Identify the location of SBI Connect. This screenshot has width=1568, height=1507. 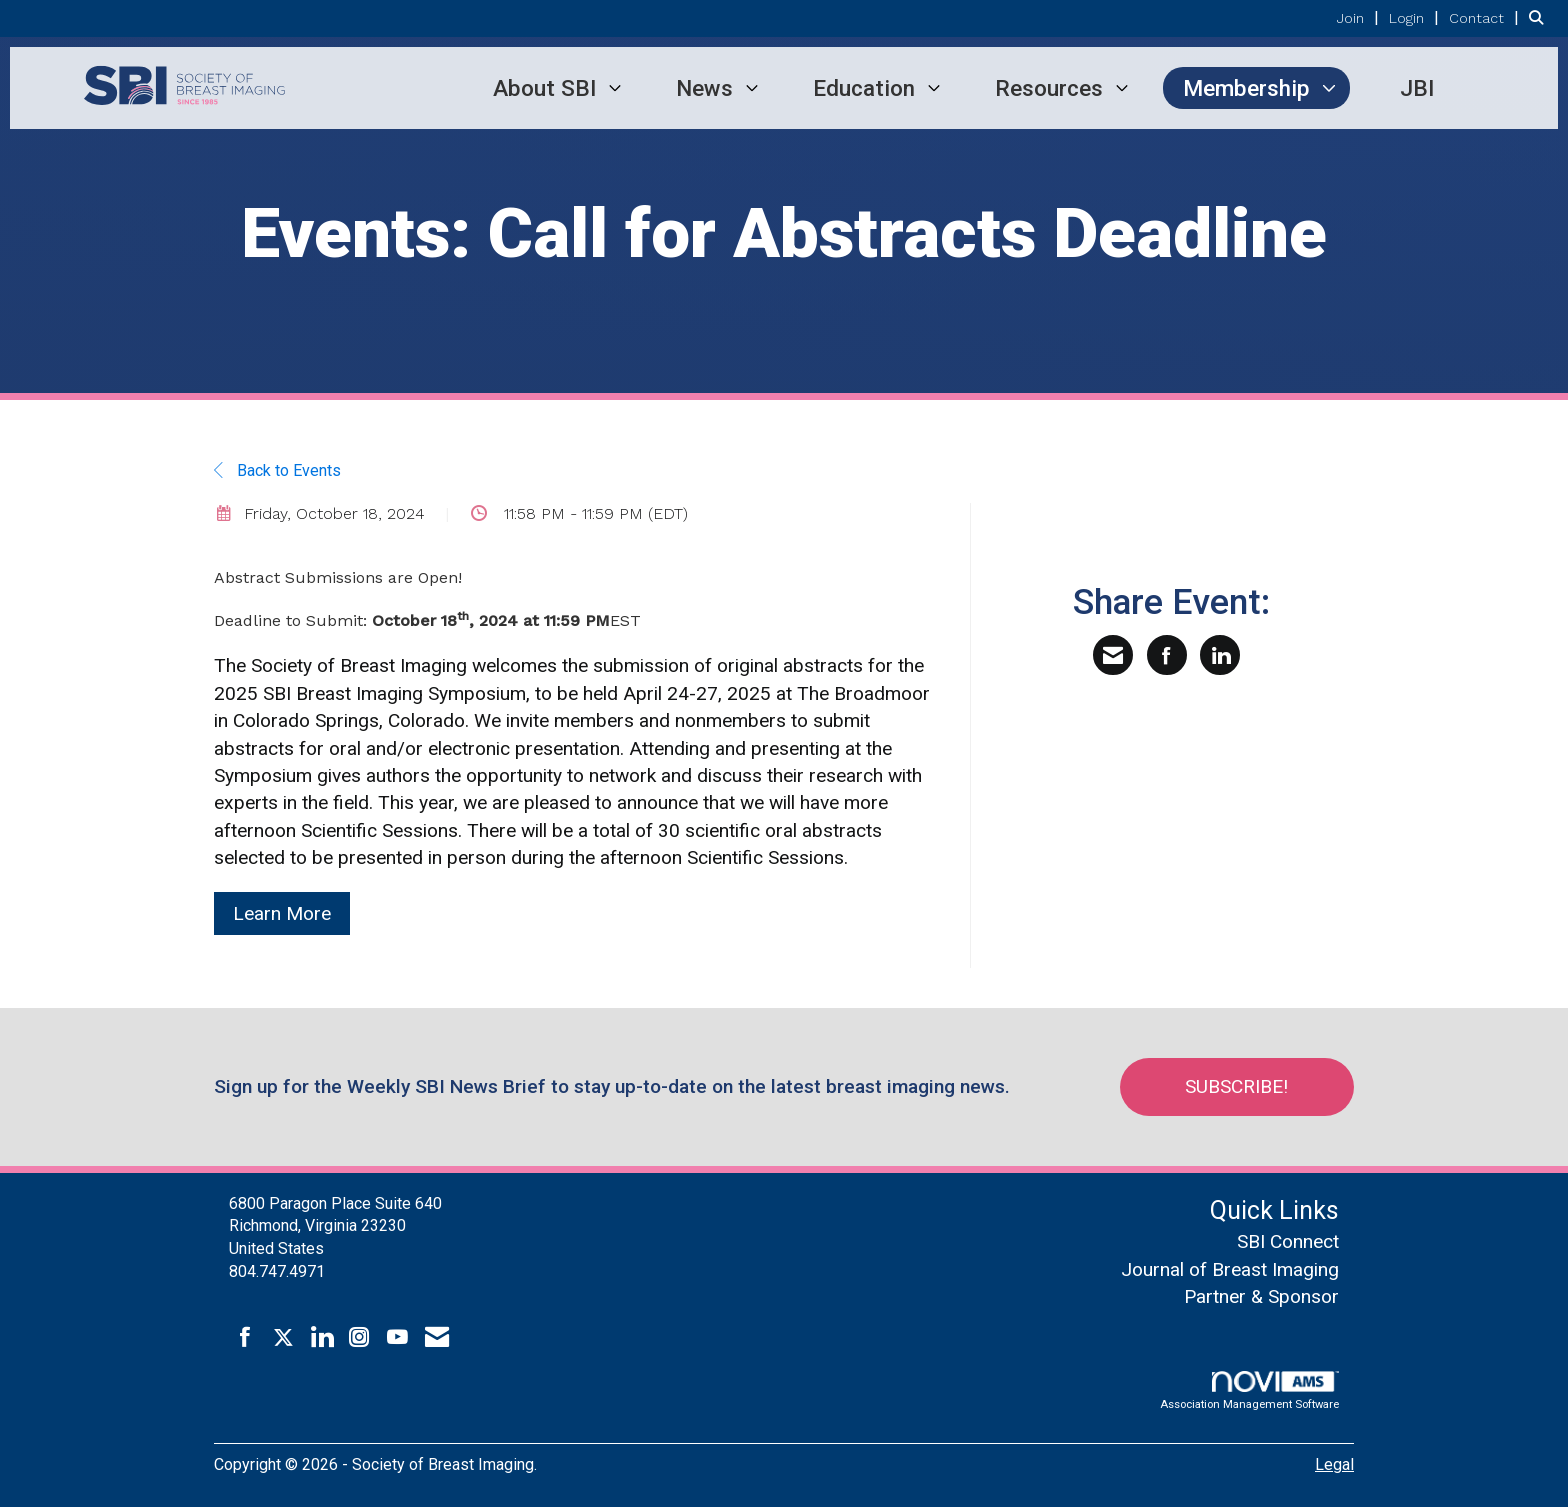
(1288, 1241).